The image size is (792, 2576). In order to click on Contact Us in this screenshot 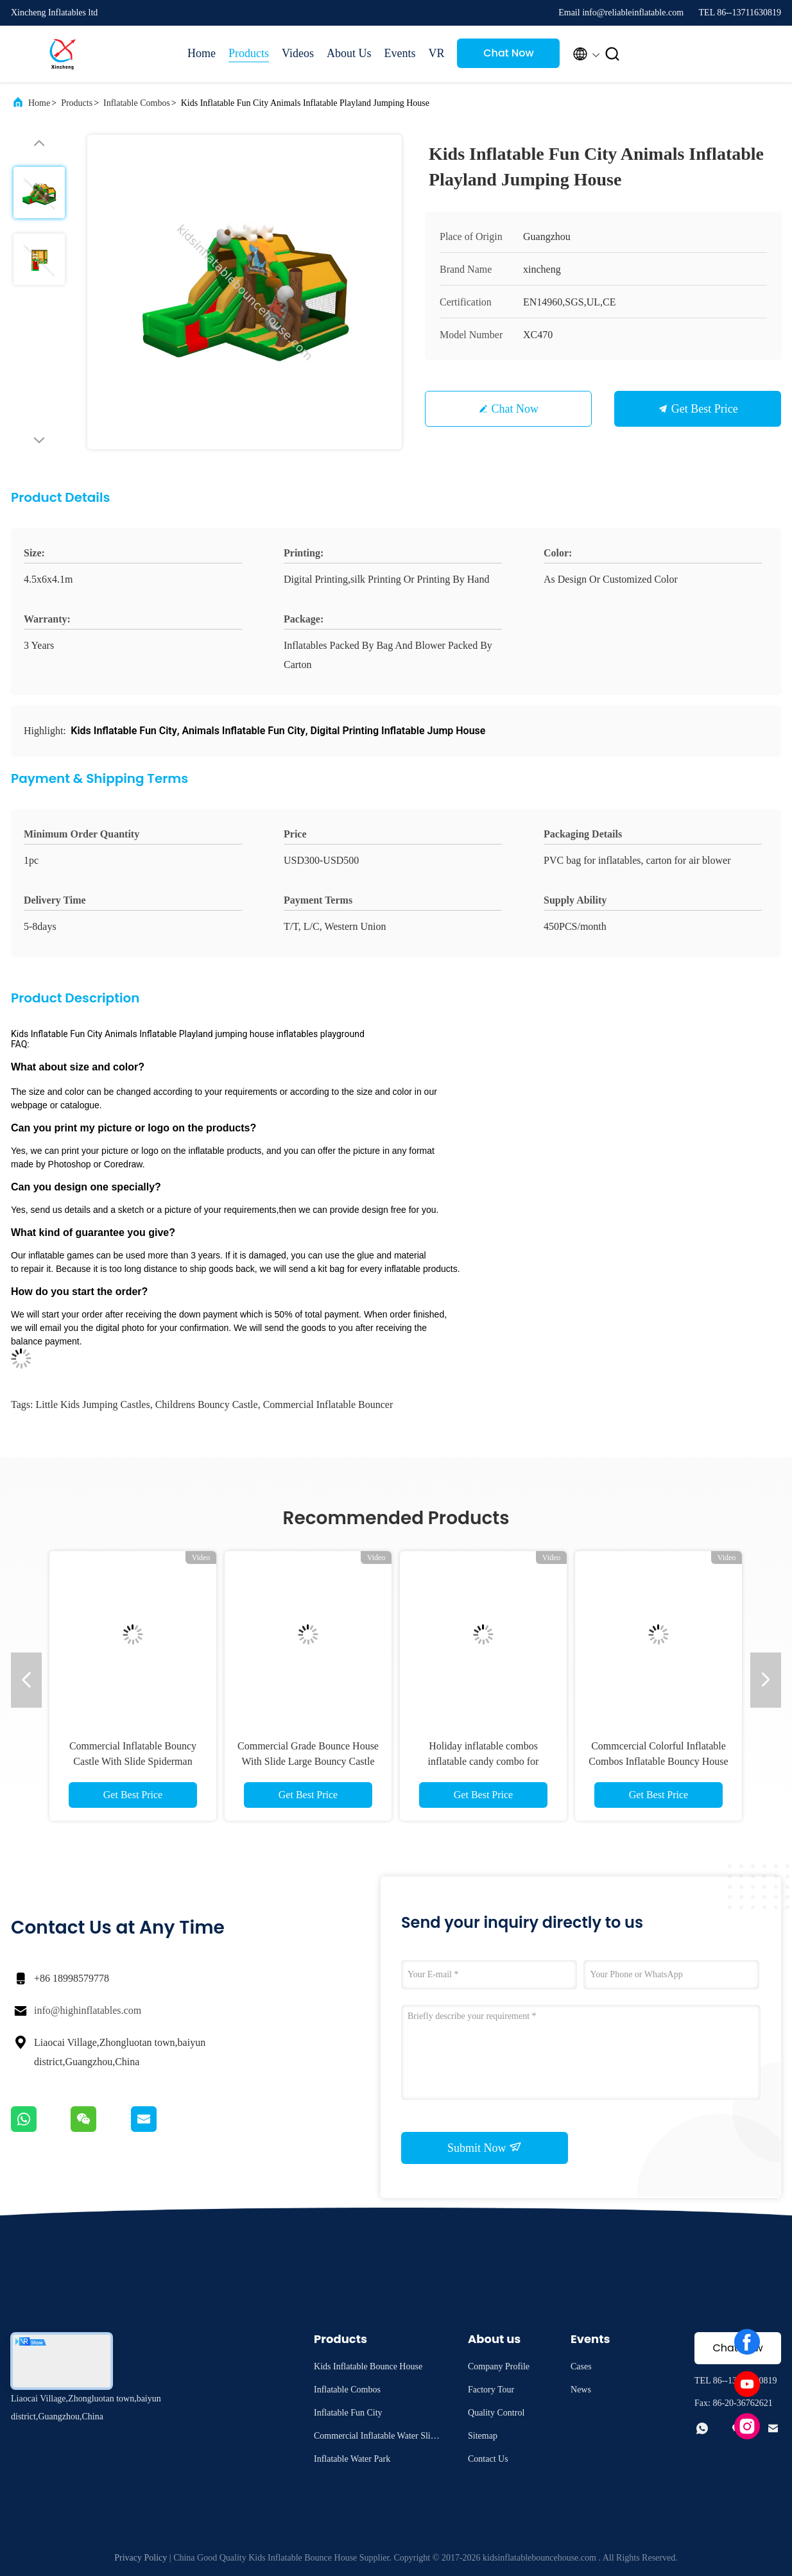, I will do `click(488, 2459)`.